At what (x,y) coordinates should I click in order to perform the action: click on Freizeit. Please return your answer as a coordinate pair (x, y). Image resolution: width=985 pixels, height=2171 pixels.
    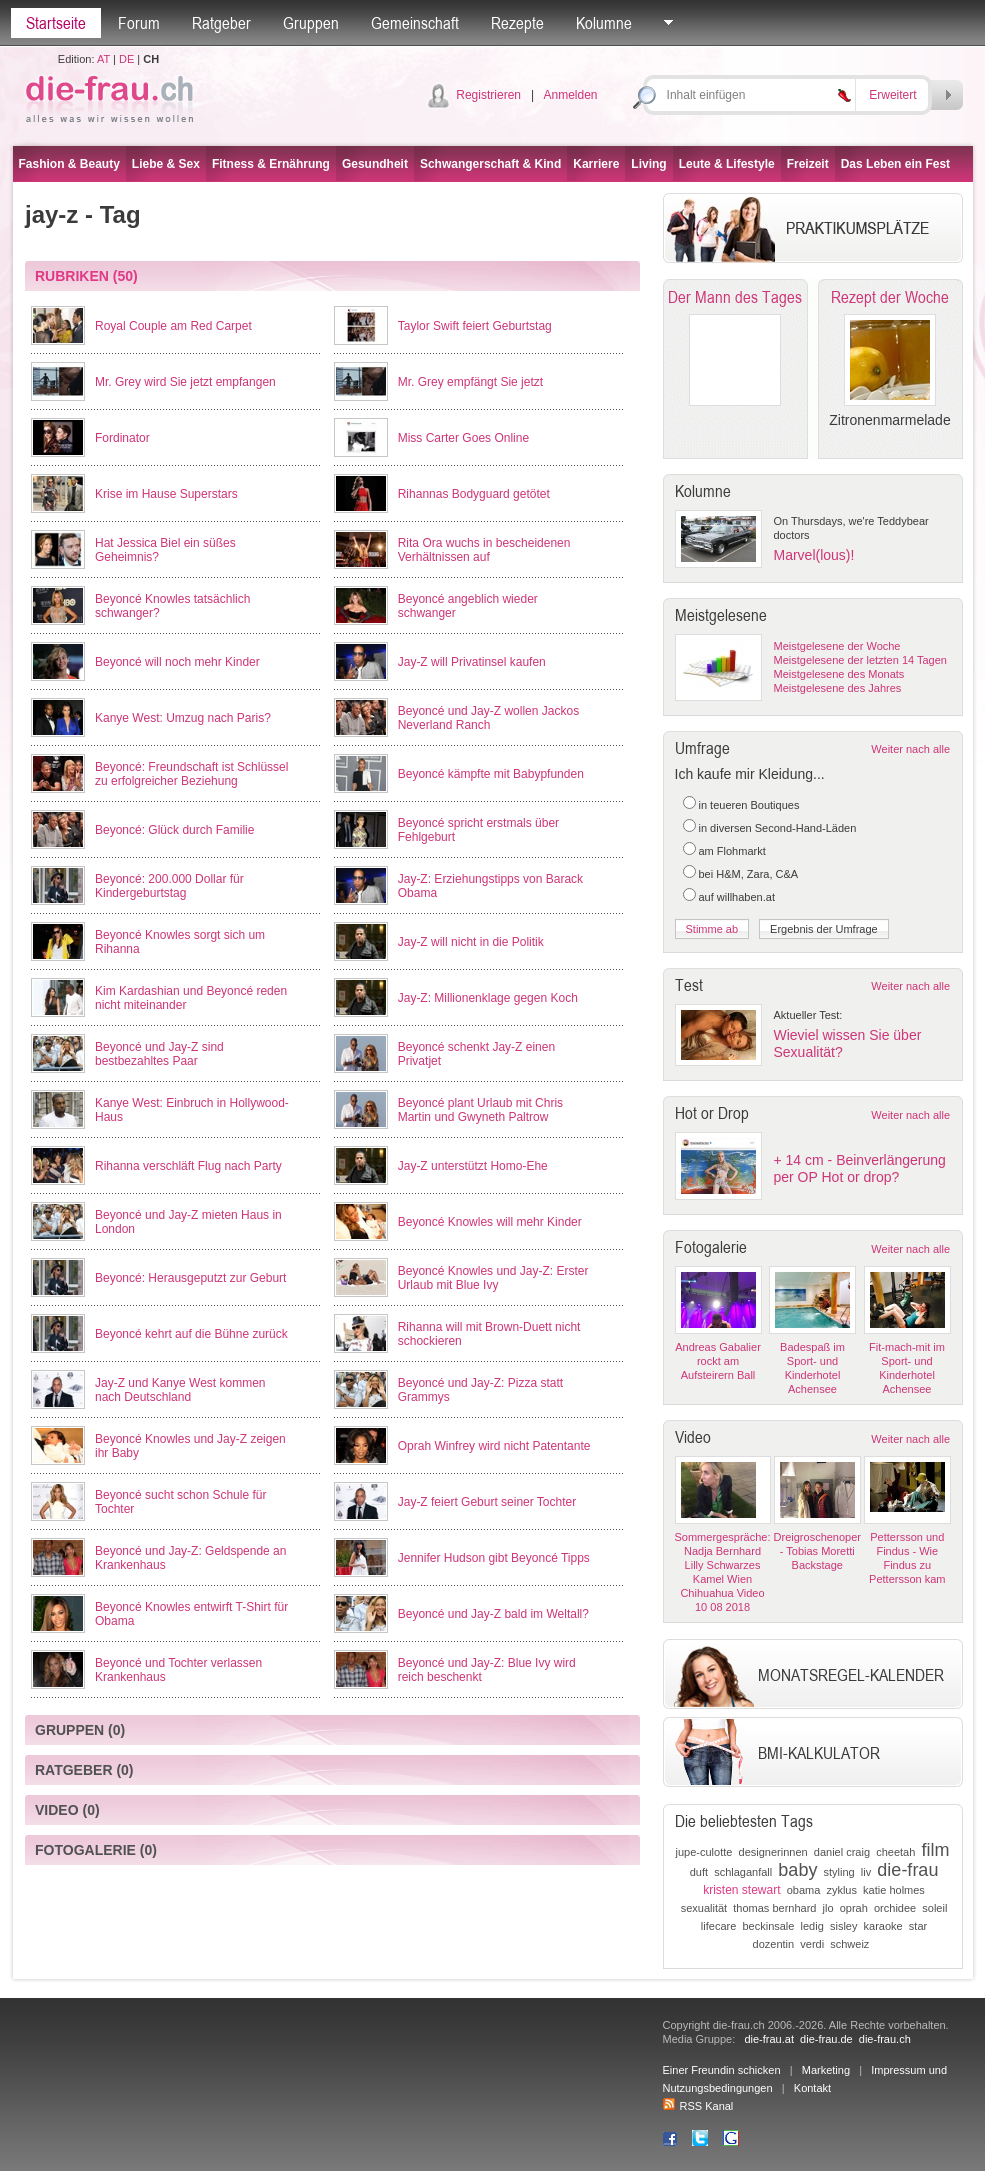
    Looking at the image, I should click on (808, 164).